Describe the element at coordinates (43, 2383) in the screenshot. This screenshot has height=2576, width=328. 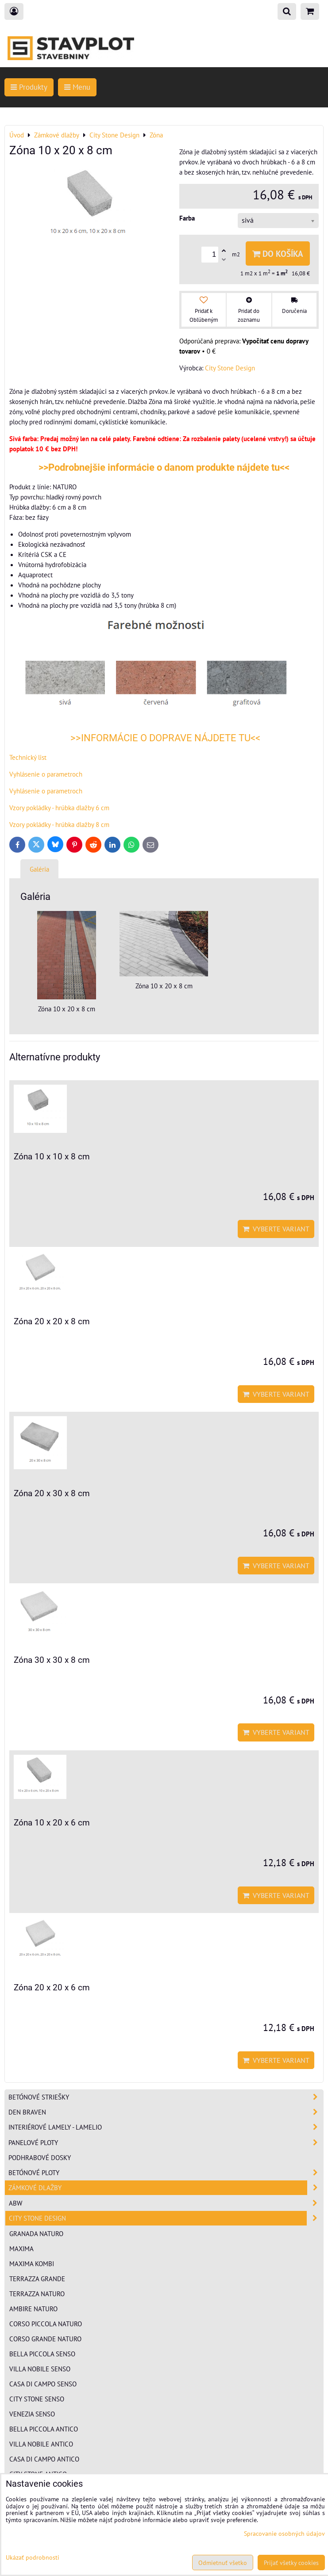
I see `Casa di Campo senso` at that location.